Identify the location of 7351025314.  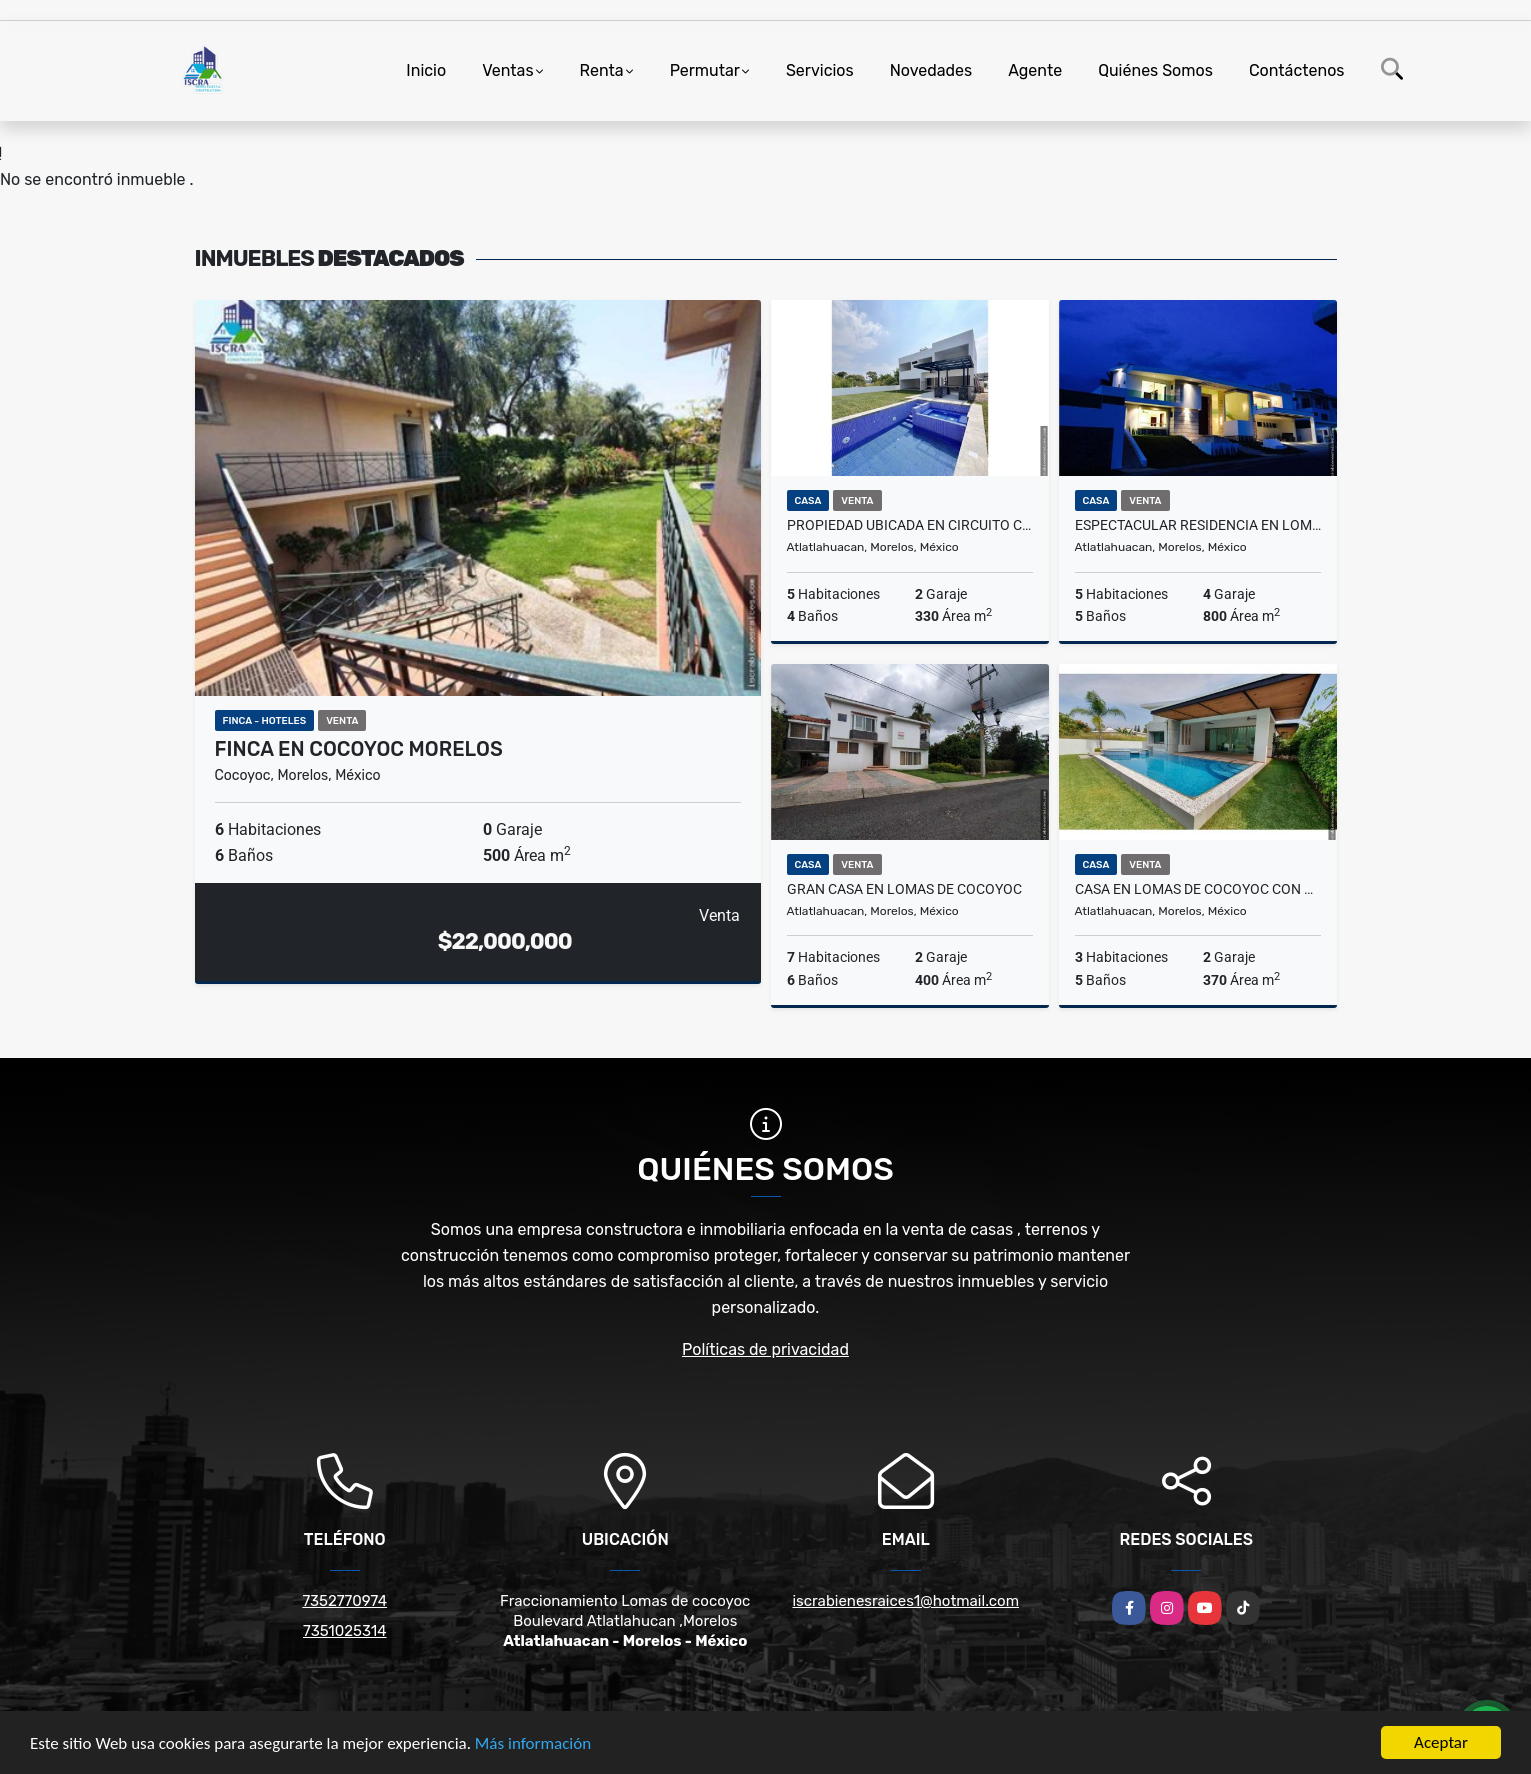
(345, 1631).